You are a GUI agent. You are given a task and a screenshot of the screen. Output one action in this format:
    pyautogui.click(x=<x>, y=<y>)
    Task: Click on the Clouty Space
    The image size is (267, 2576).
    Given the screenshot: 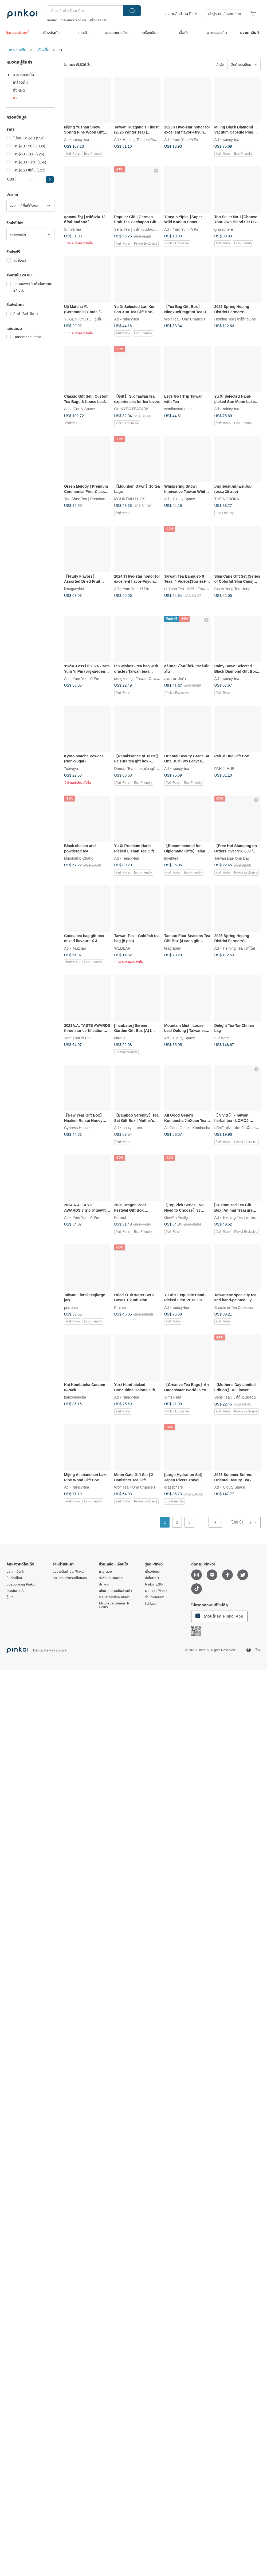 What is the action you would take?
    pyautogui.click(x=84, y=409)
    